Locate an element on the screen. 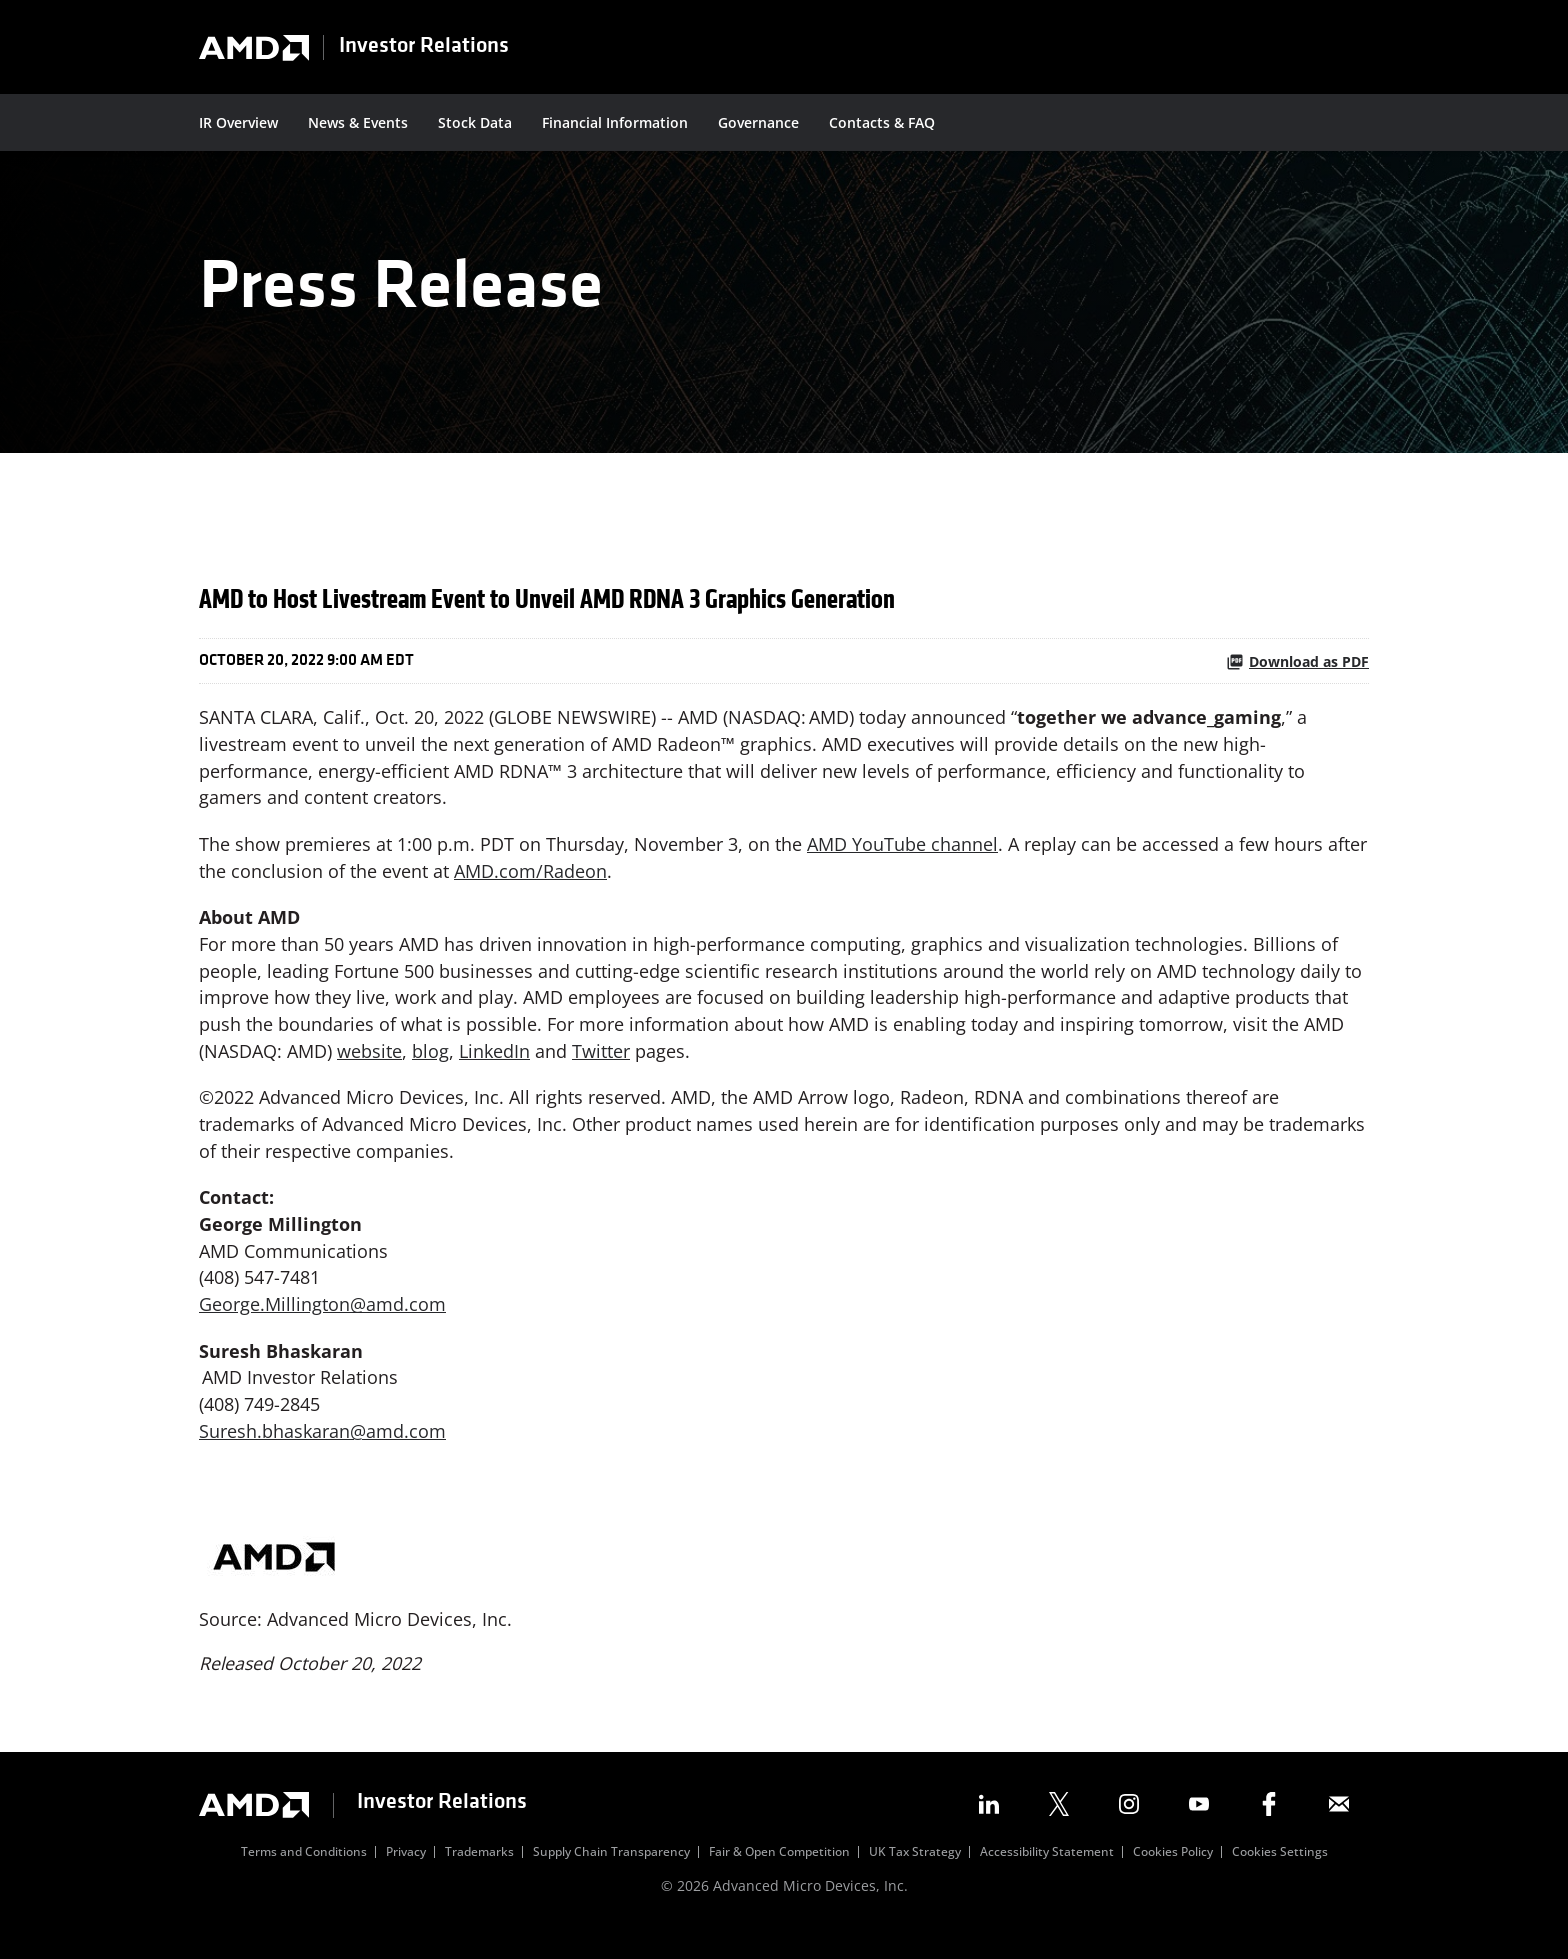 The height and width of the screenshot is (1959, 1568). Cookies Policy is located at coordinates (1173, 1878).